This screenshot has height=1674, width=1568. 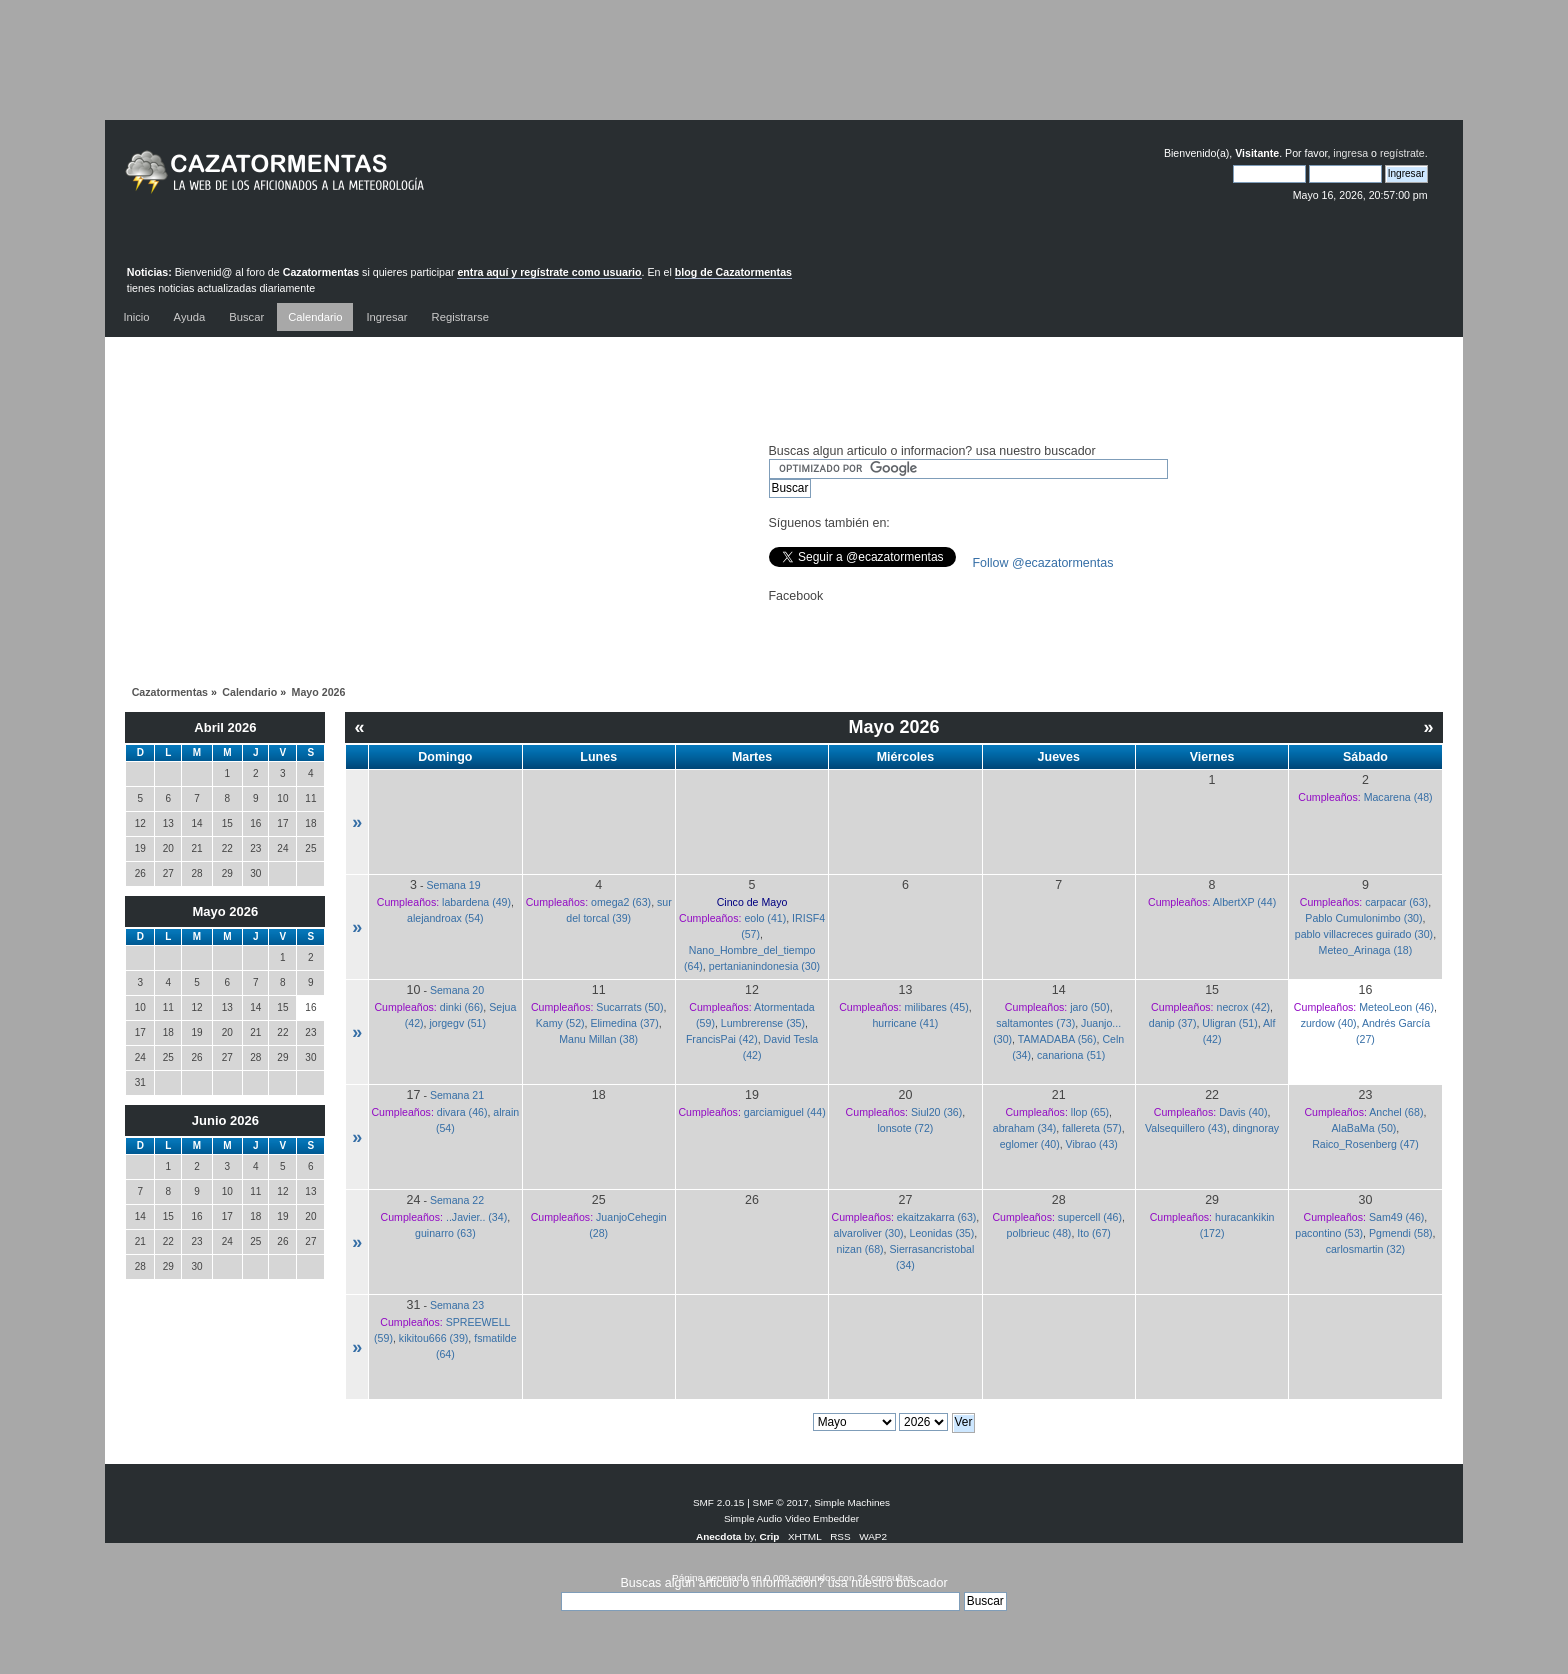 What do you see at coordinates (1402, 153) in the screenshot?
I see `regístrate` at bounding box center [1402, 153].